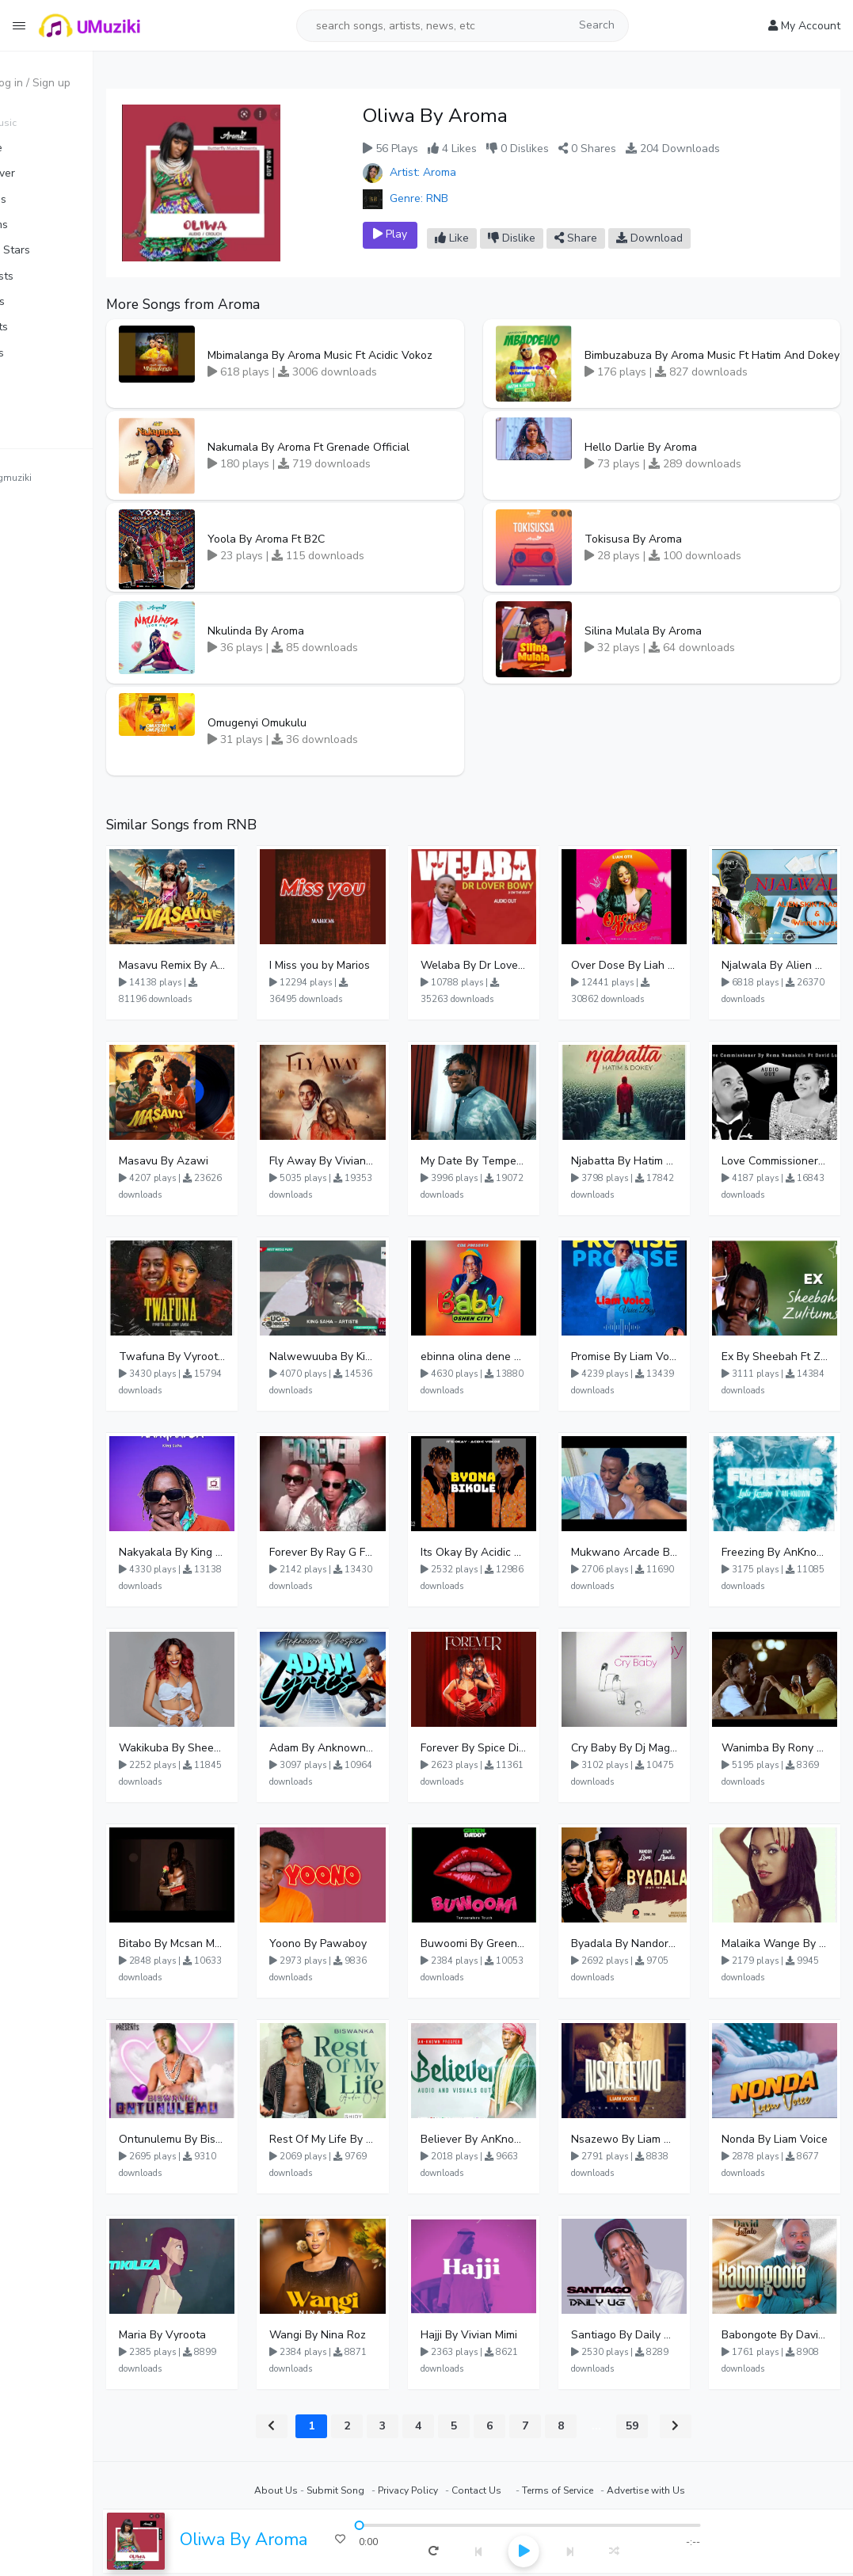 This screenshot has width=853, height=2576. I want to click on Wangi By Nina Roz, so click(368, 2334).